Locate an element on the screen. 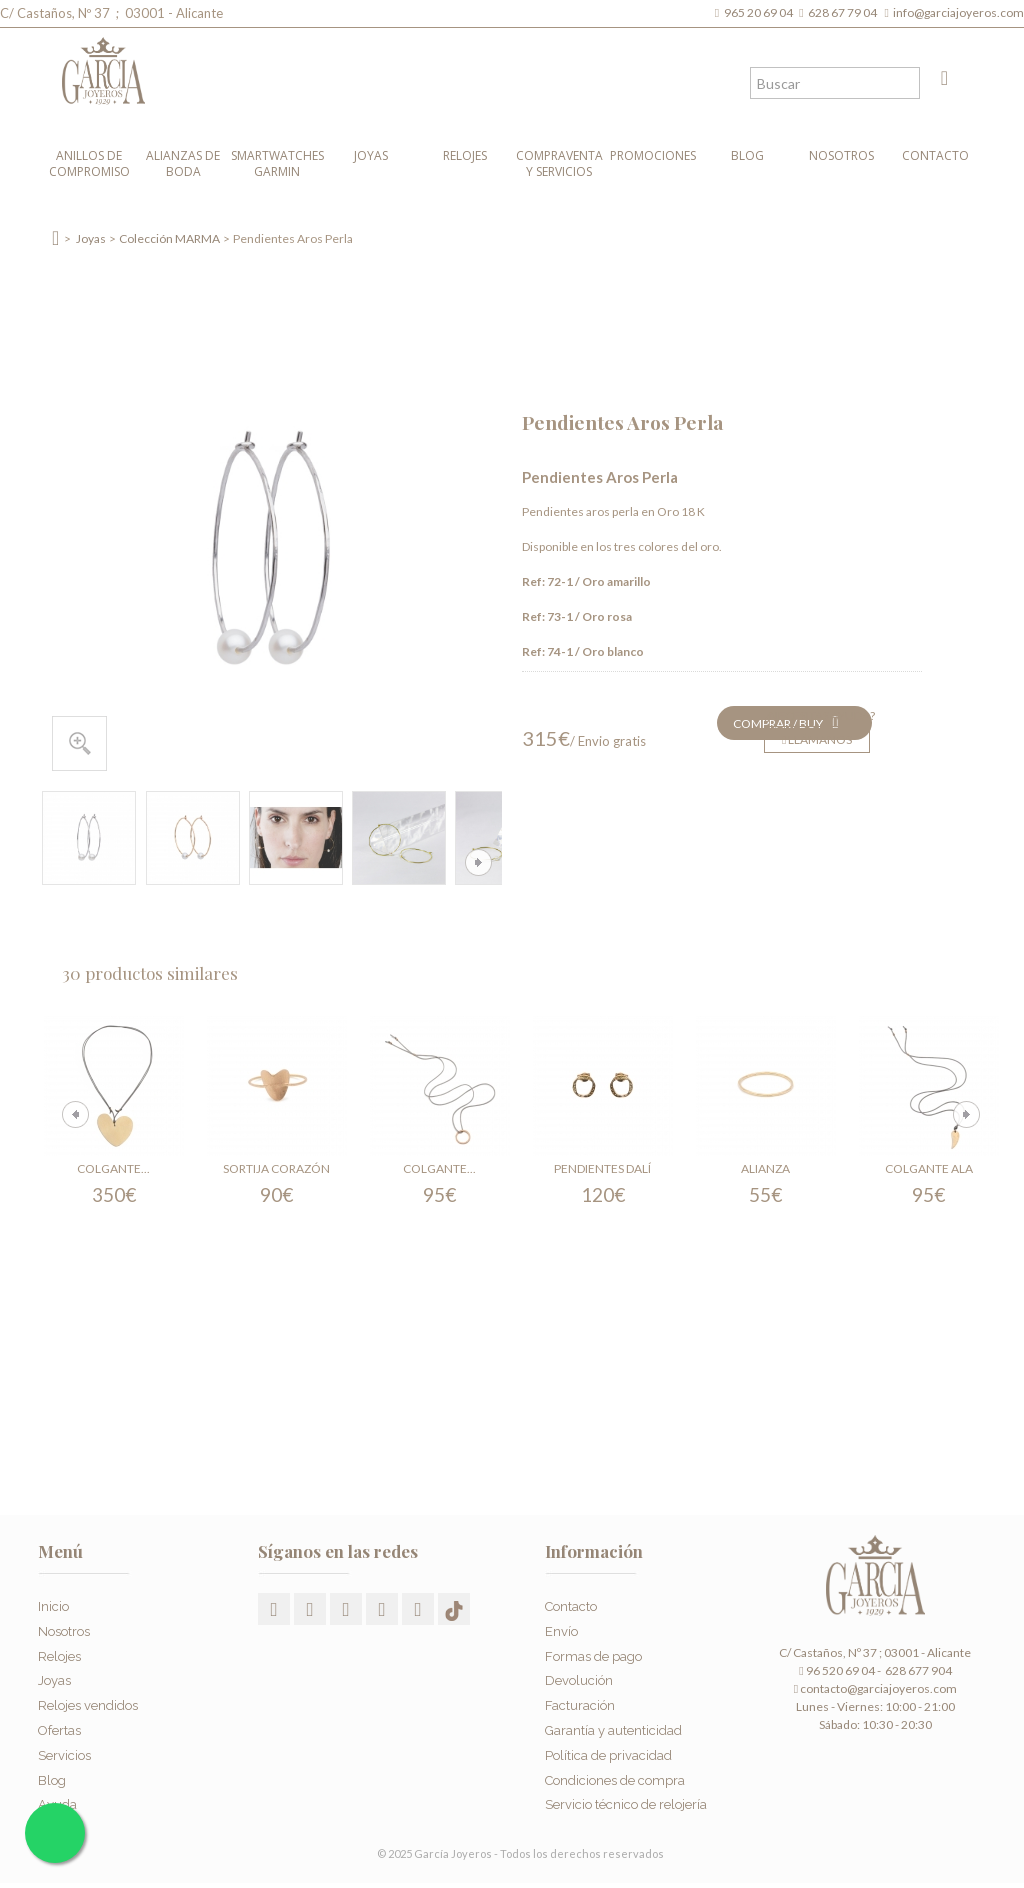 This screenshot has width=1024, height=1888. Promociones is located at coordinates (653, 155).